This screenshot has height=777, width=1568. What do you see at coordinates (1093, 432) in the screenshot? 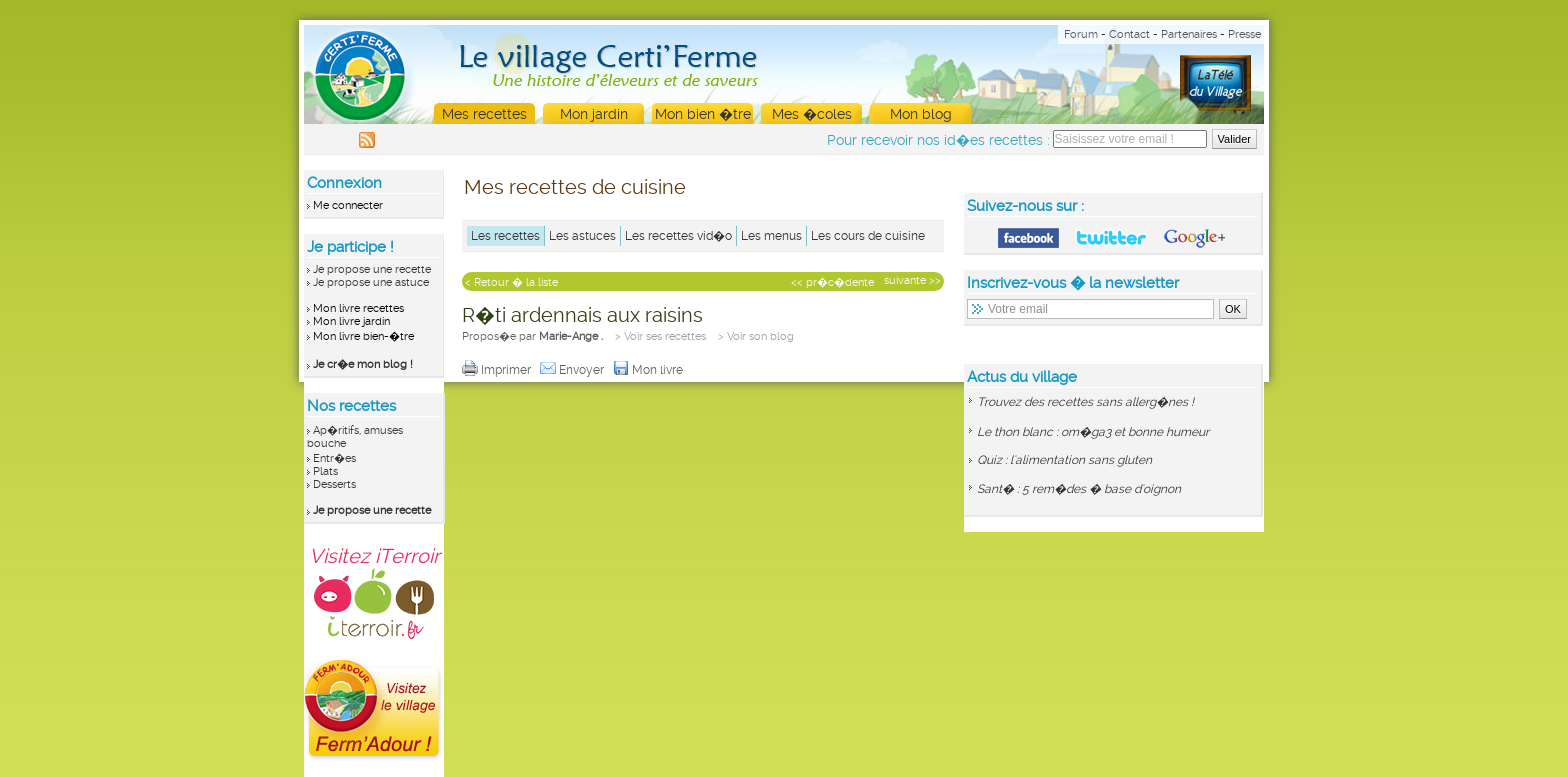
I see `Le thon blanc : om�ga3 et bonne humeur` at bounding box center [1093, 432].